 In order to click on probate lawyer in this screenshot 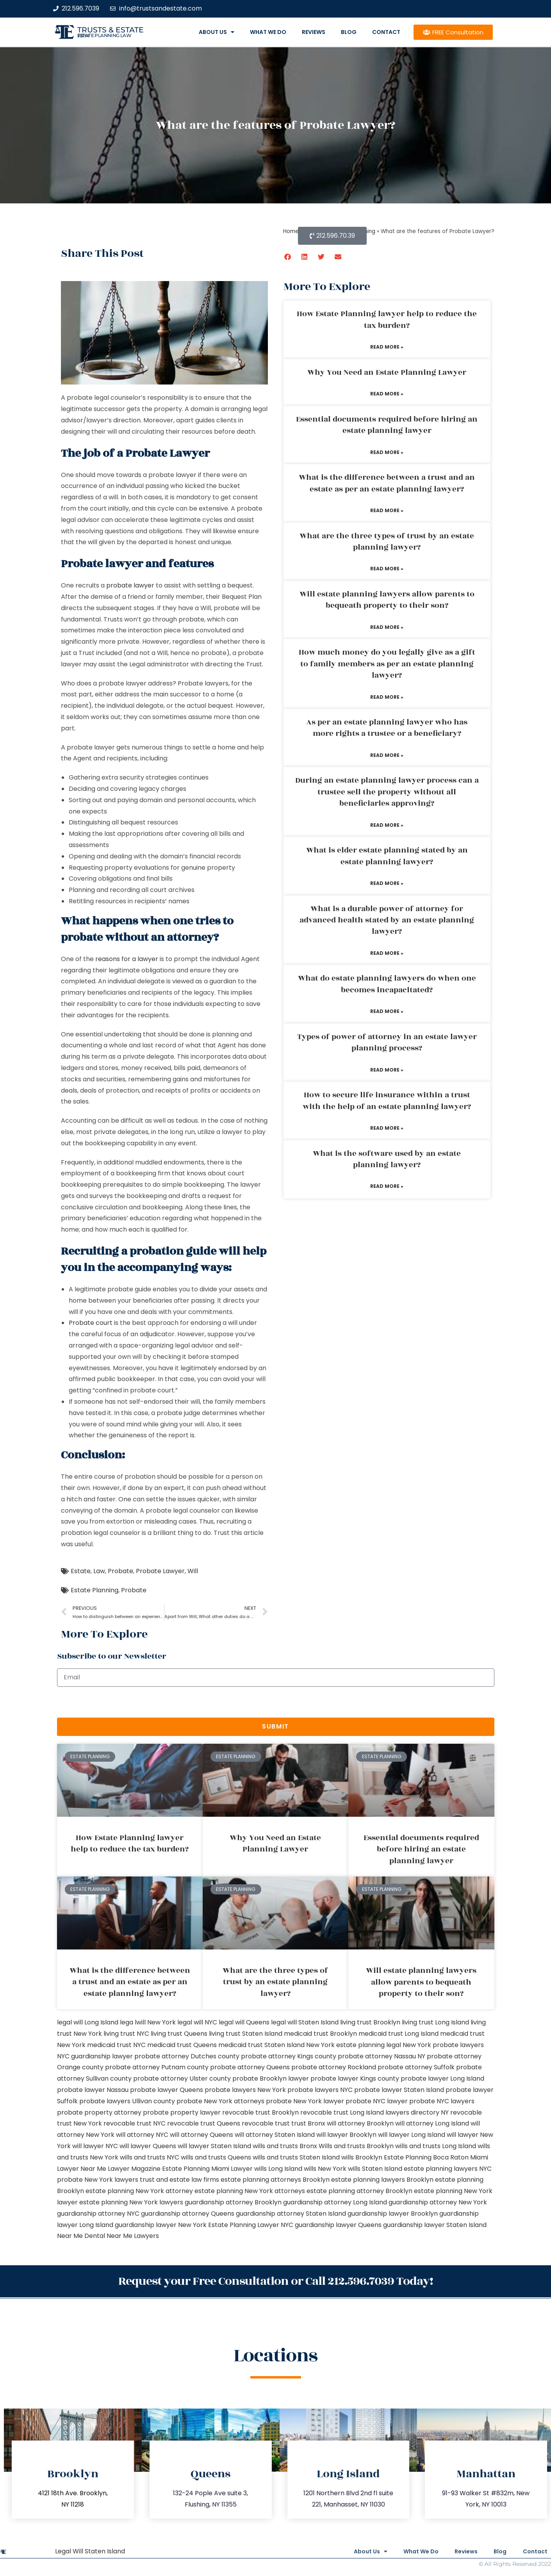, I will do `click(130, 585)`.